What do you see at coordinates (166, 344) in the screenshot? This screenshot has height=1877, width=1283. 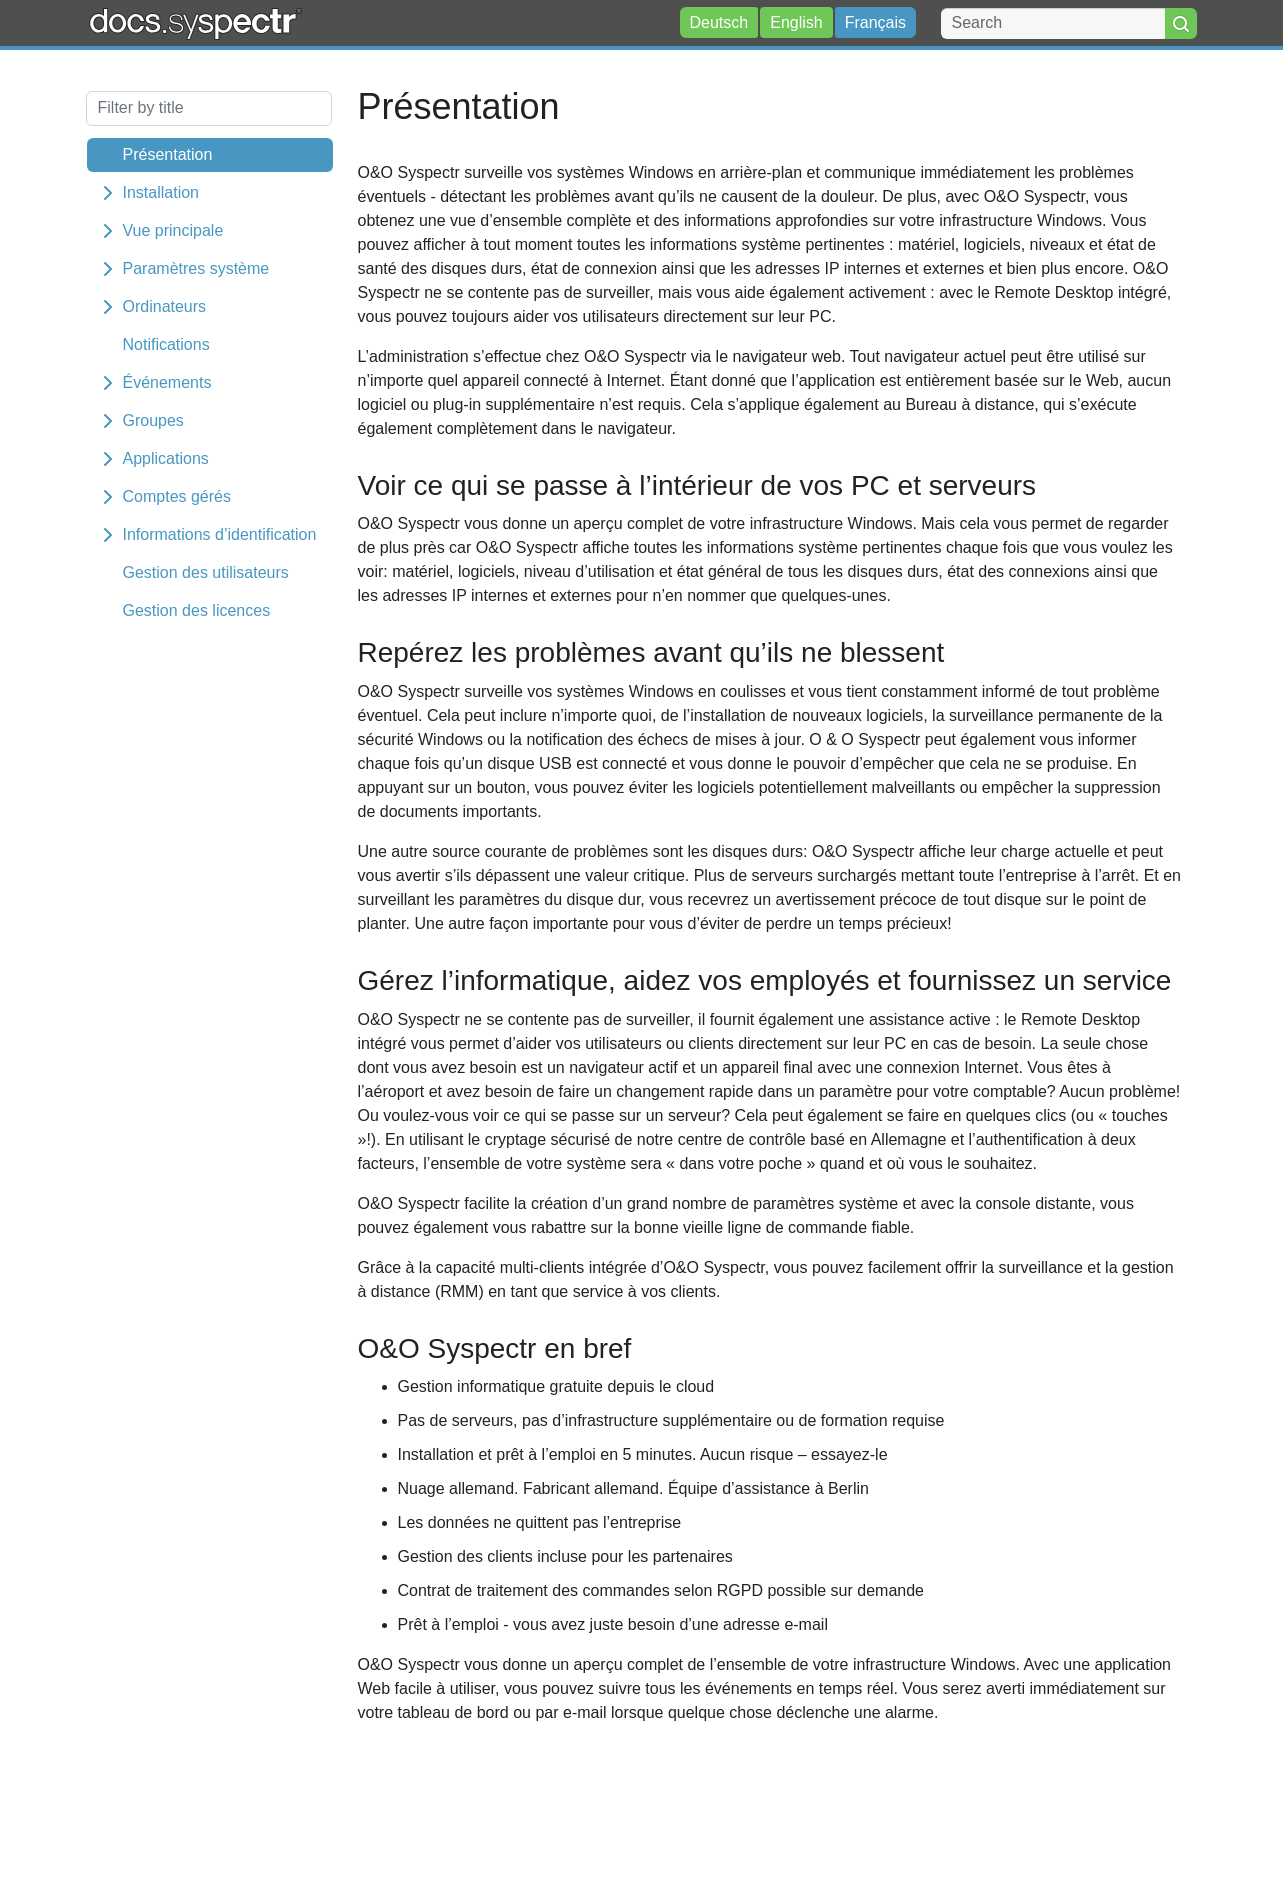 I see `Notifications` at bounding box center [166, 344].